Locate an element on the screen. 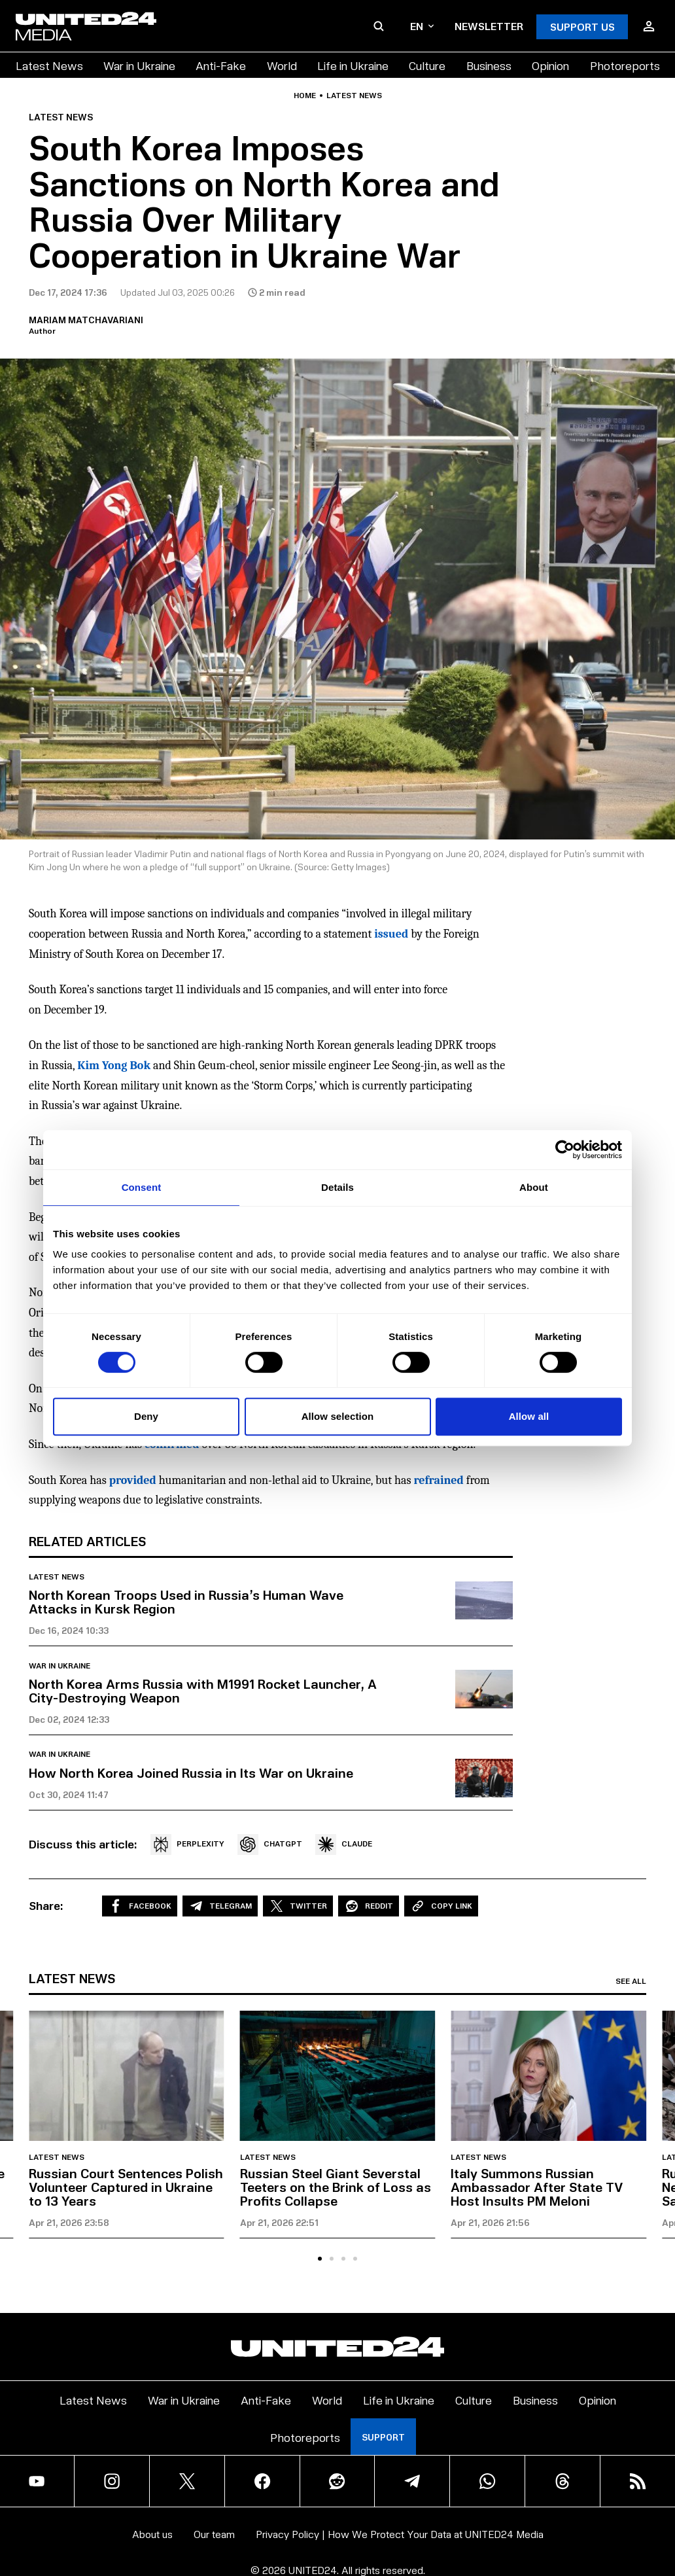 This screenshot has width=675, height=2576. About [tab] is located at coordinates (533, 1187).